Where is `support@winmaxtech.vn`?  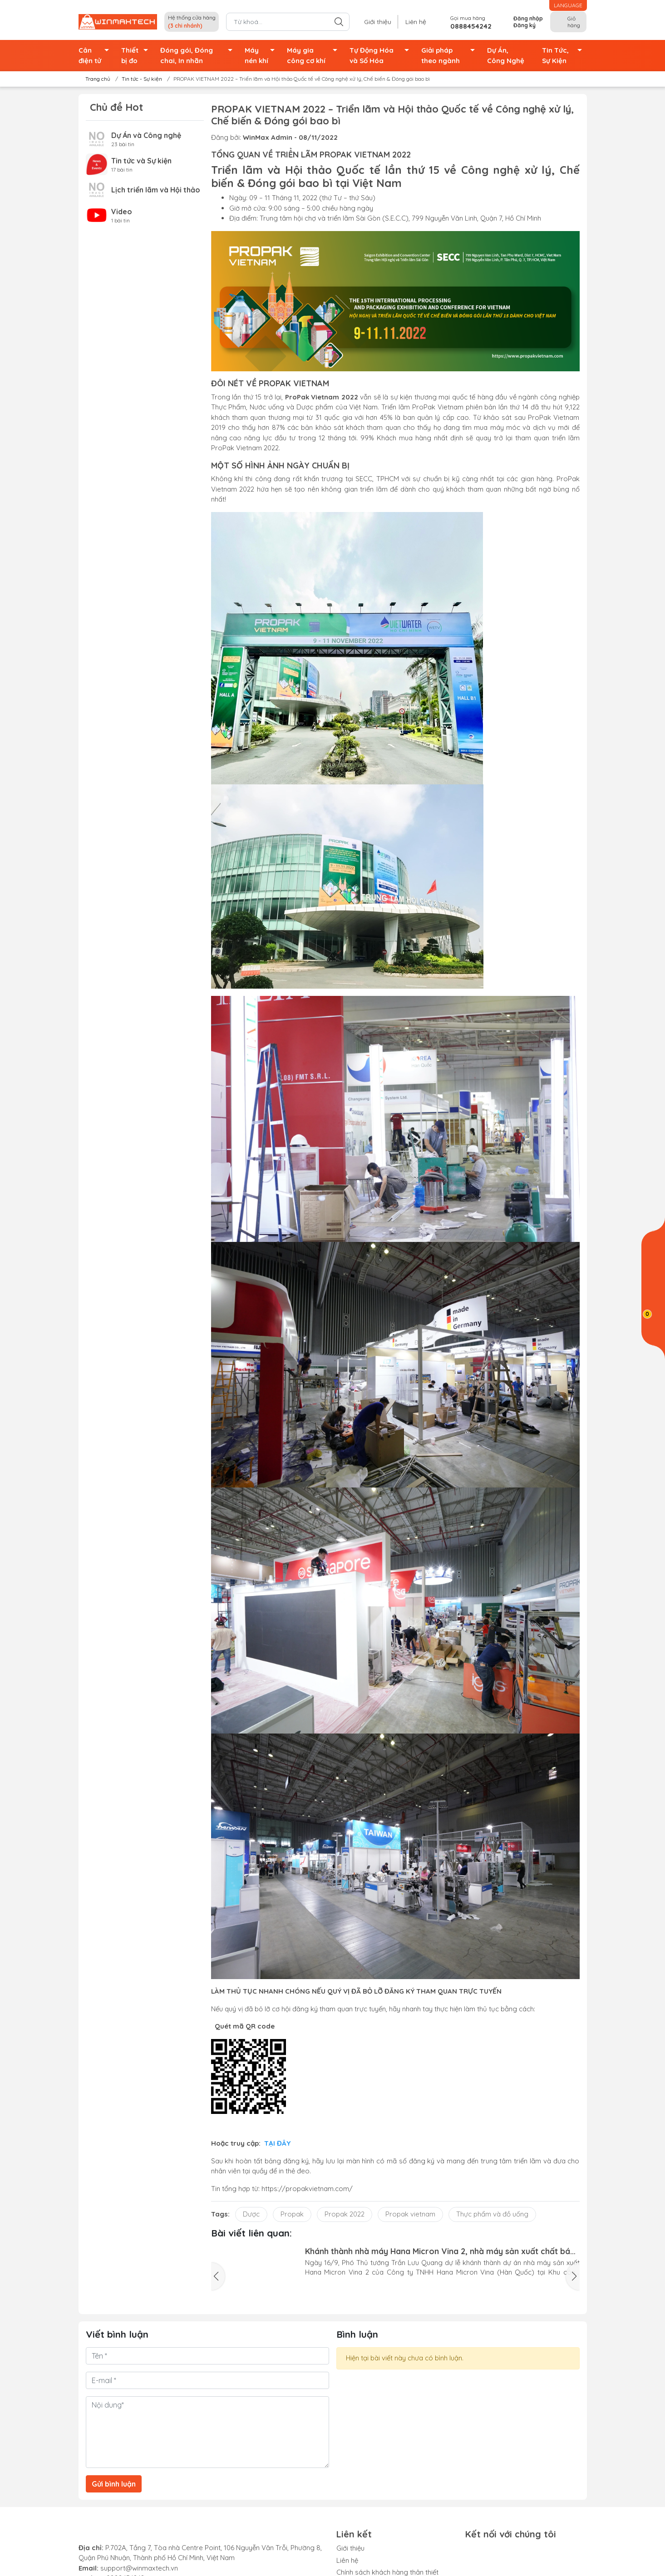 support@winmaxtech.vn is located at coordinates (137, 2568).